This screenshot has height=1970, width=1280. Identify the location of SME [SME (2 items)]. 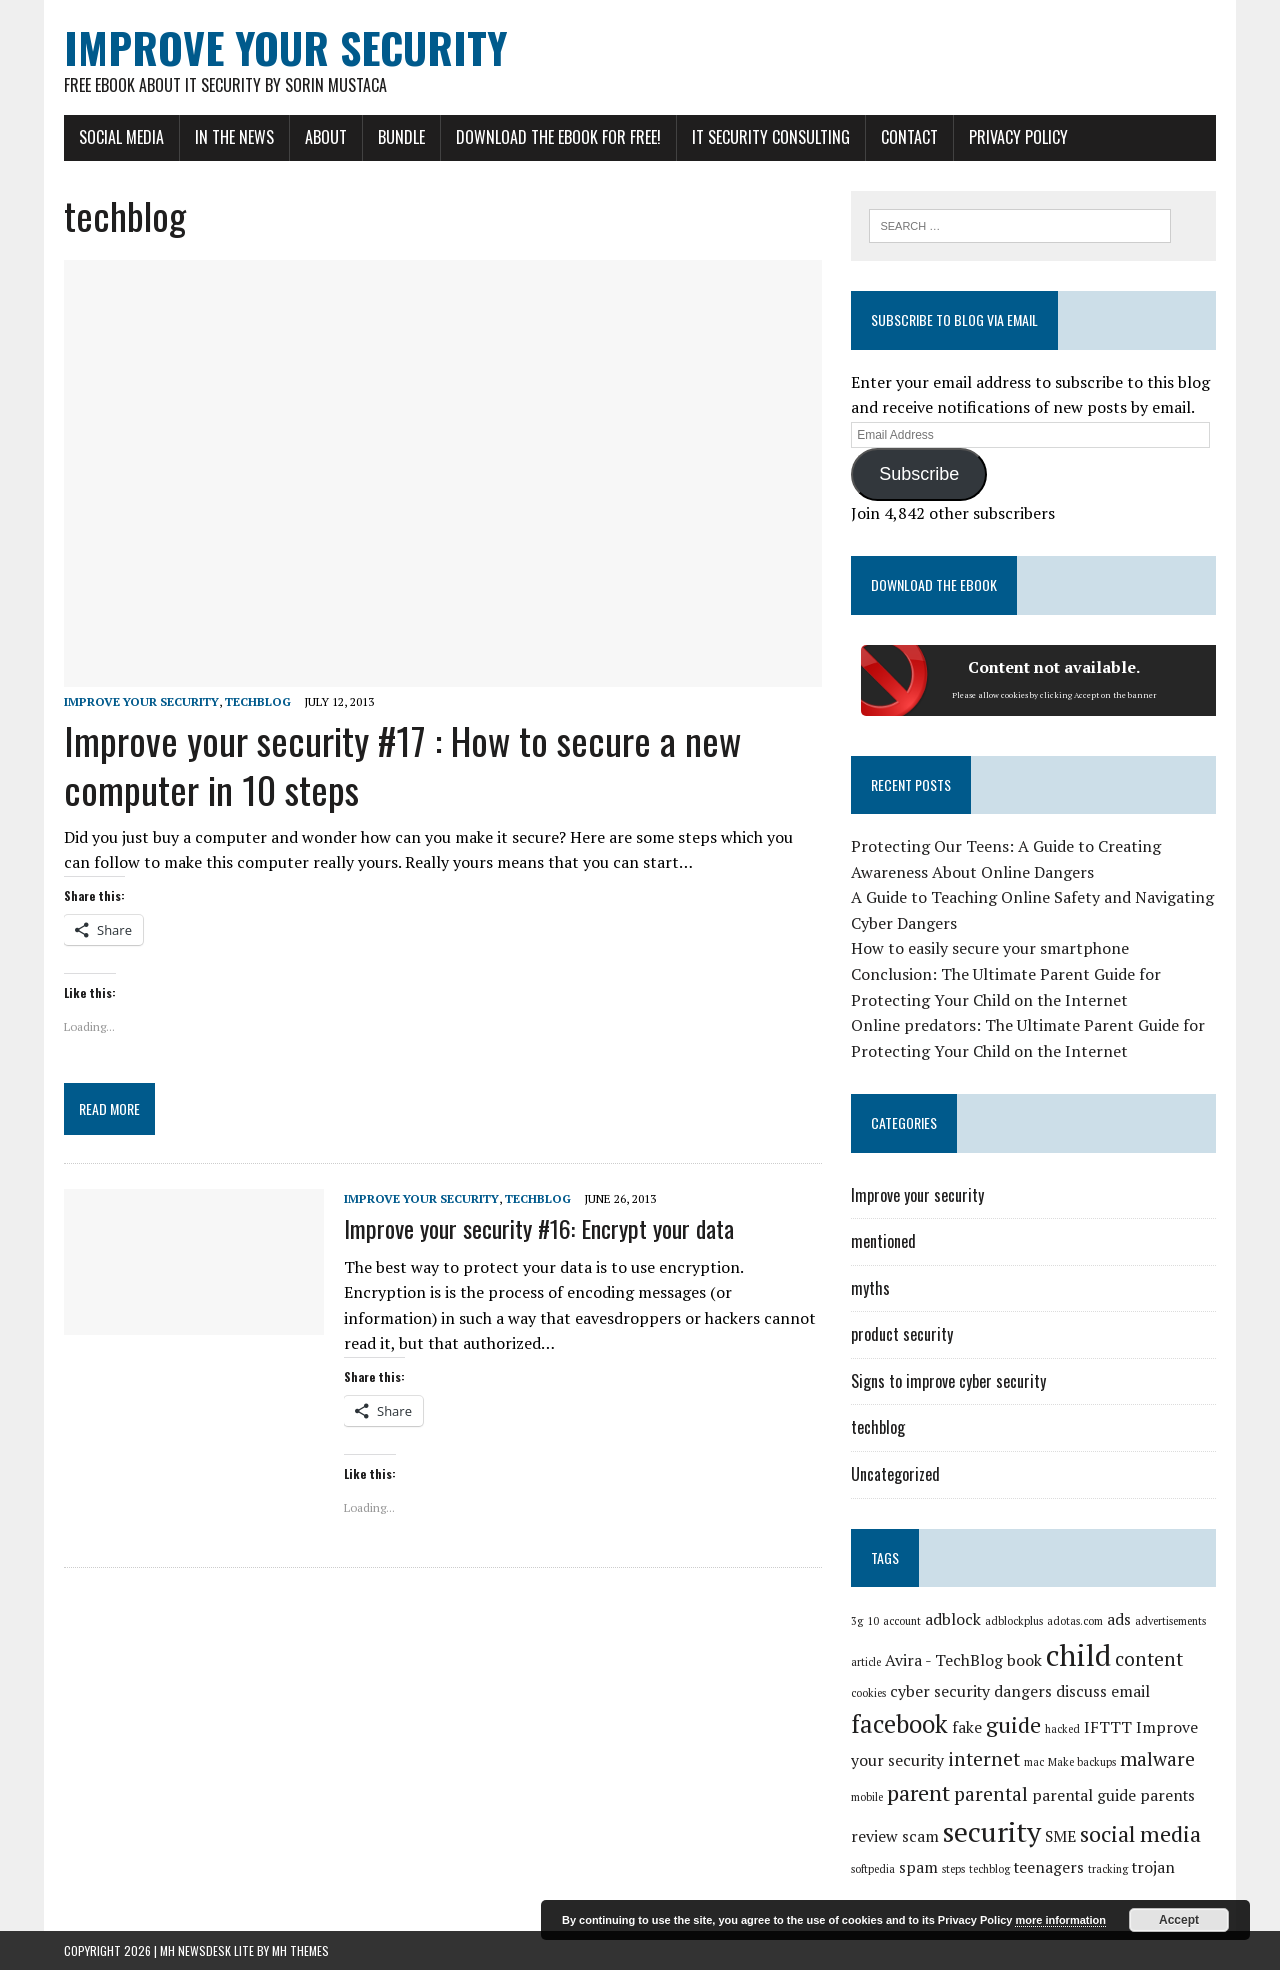
(1060, 1836).